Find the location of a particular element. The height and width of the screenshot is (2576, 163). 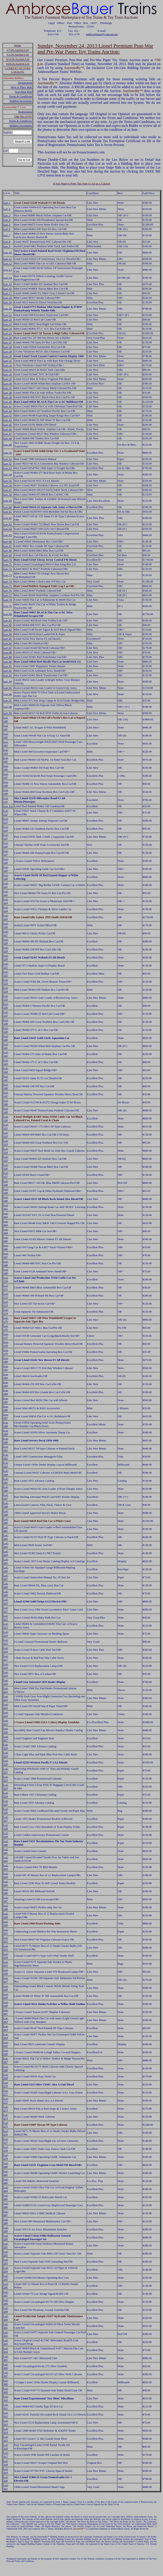

Lot: 144 is located at coordinates (5, 1070).